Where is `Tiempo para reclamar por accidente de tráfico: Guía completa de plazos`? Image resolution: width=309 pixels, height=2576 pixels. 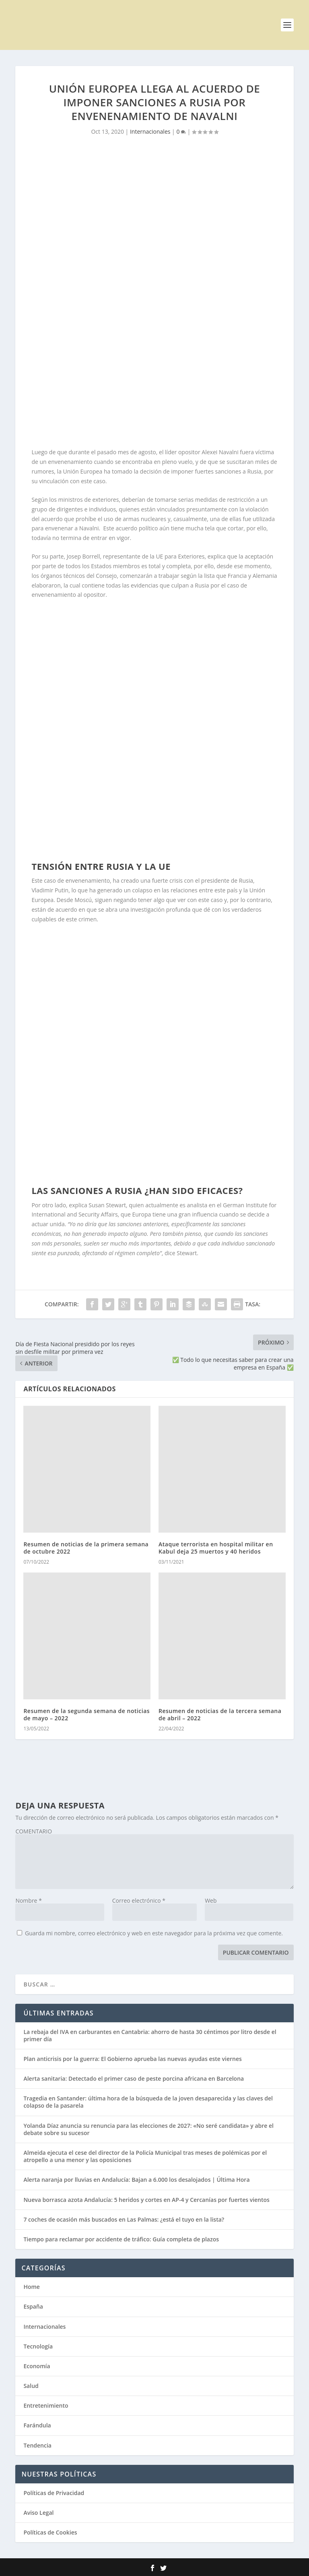 Tiempo para reclamar por accidente de tráfico: Guía completa de plazos is located at coordinates (121, 2239).